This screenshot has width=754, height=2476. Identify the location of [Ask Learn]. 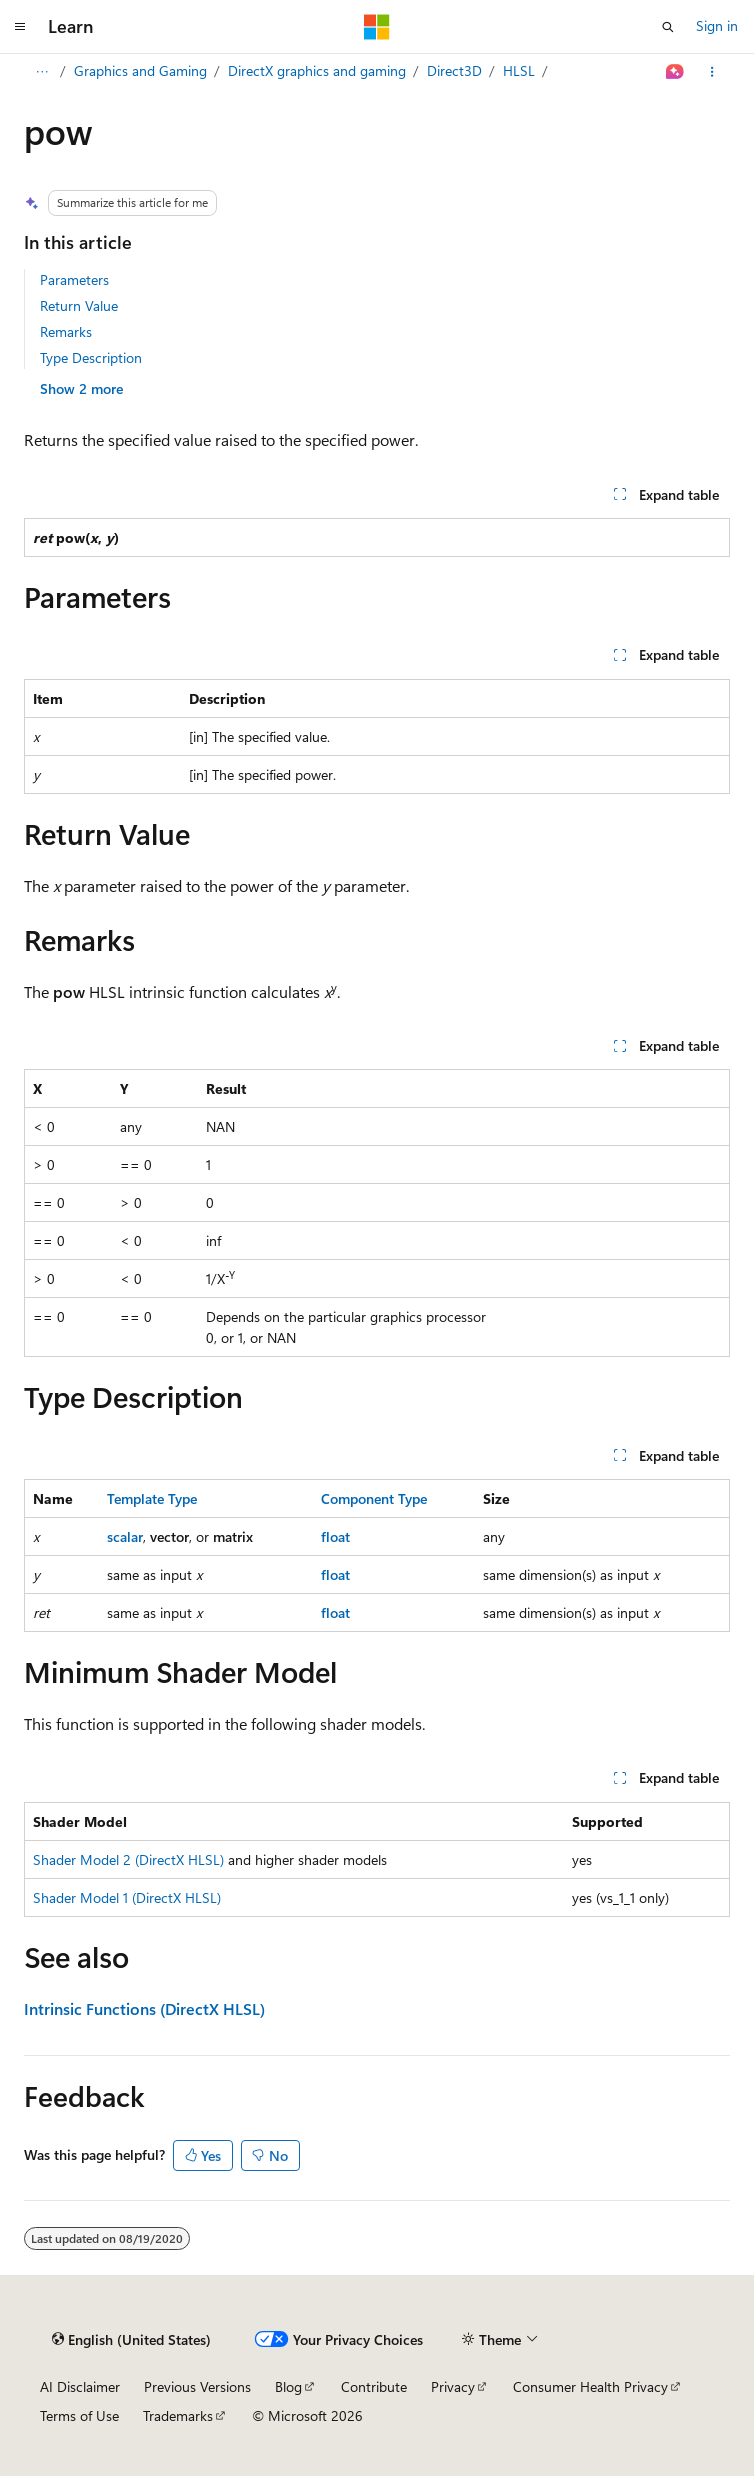
(675, 72).